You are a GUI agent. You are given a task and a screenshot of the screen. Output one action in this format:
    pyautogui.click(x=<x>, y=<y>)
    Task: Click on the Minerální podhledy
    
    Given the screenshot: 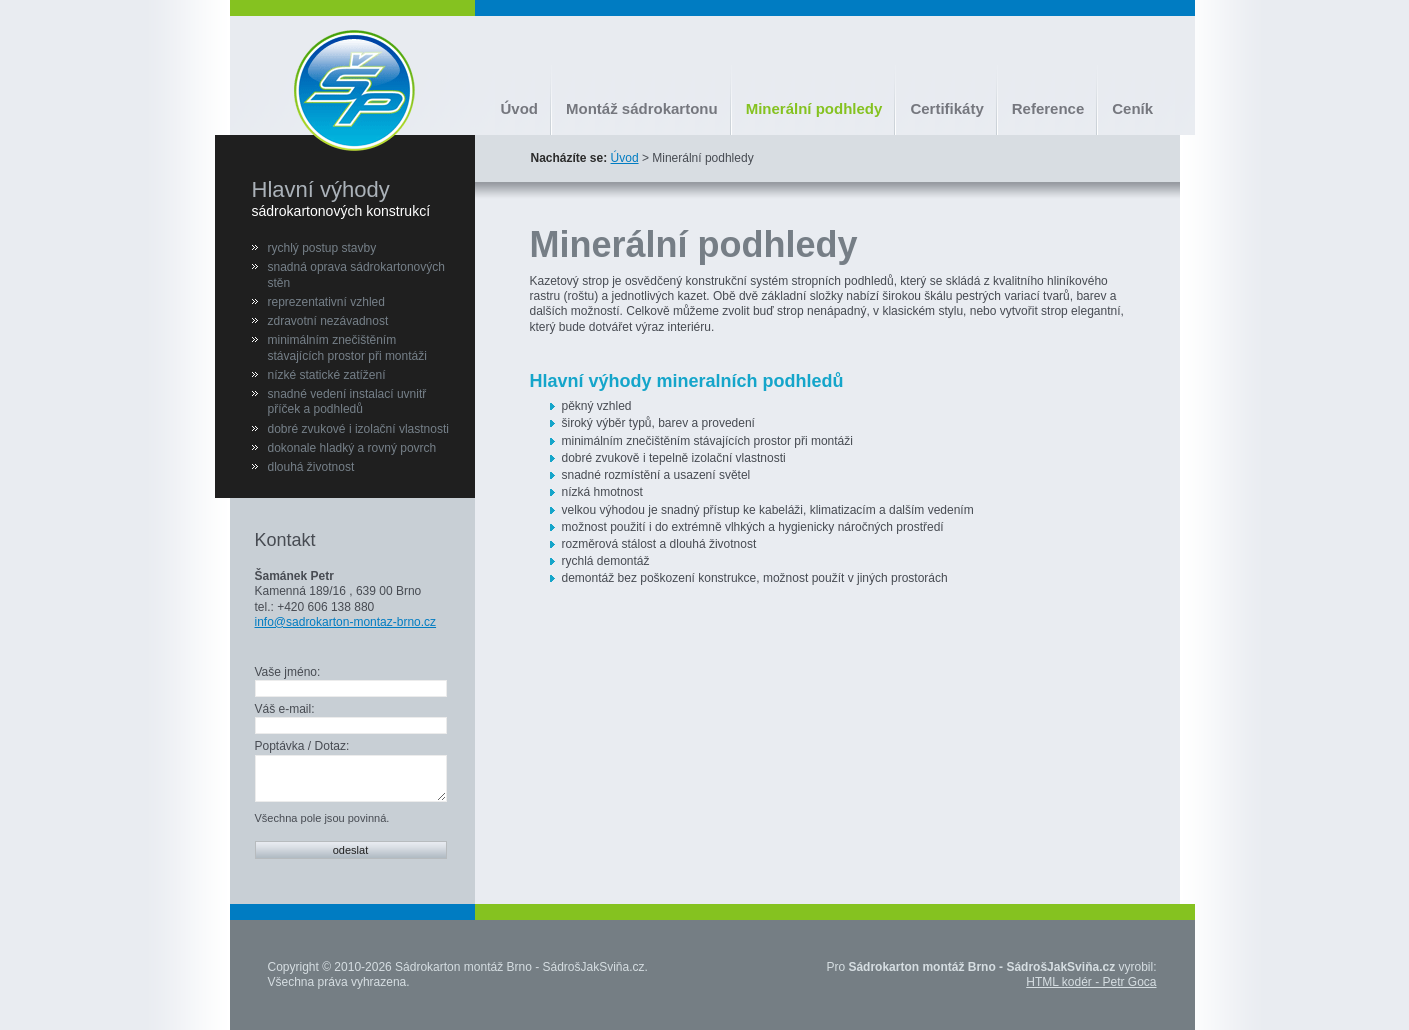 What is the action you would take?
    pyautogui.click(x=814, y=108)
    